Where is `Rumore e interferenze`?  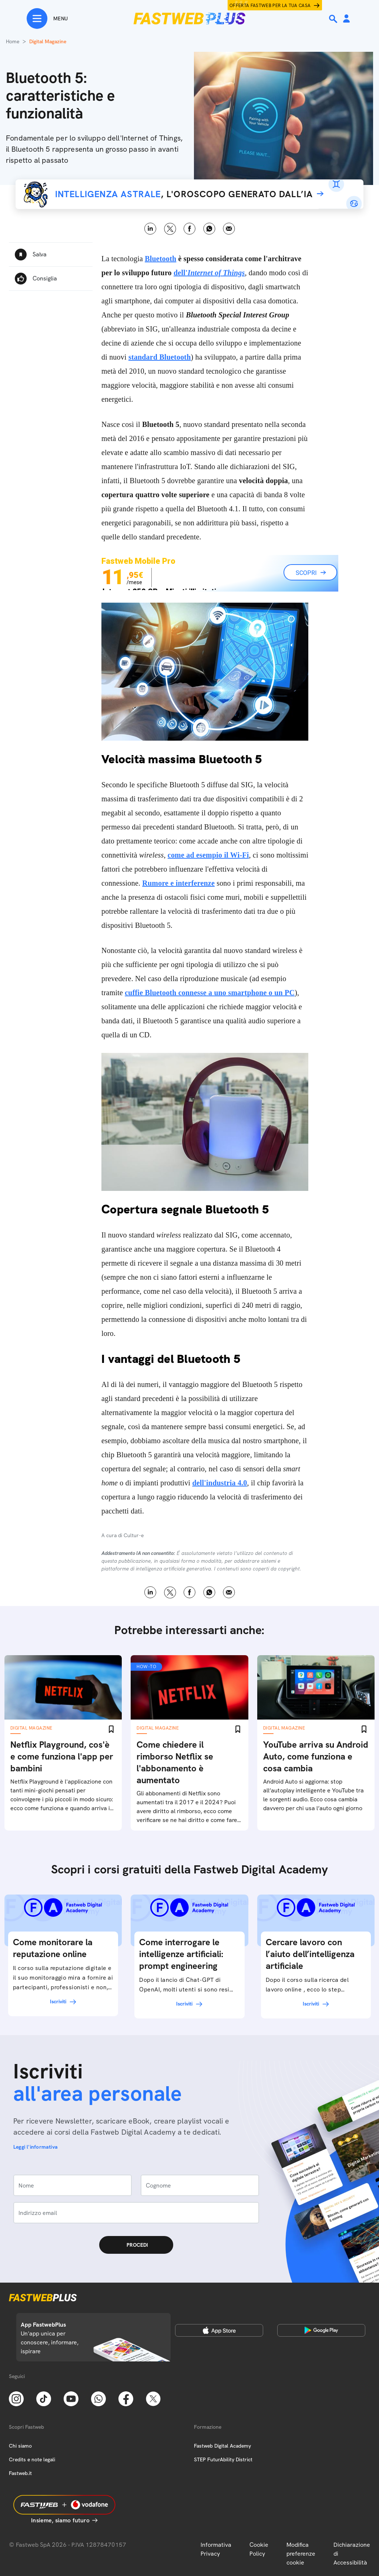 Rumore e interferenze is located at coordinates (178, 883).